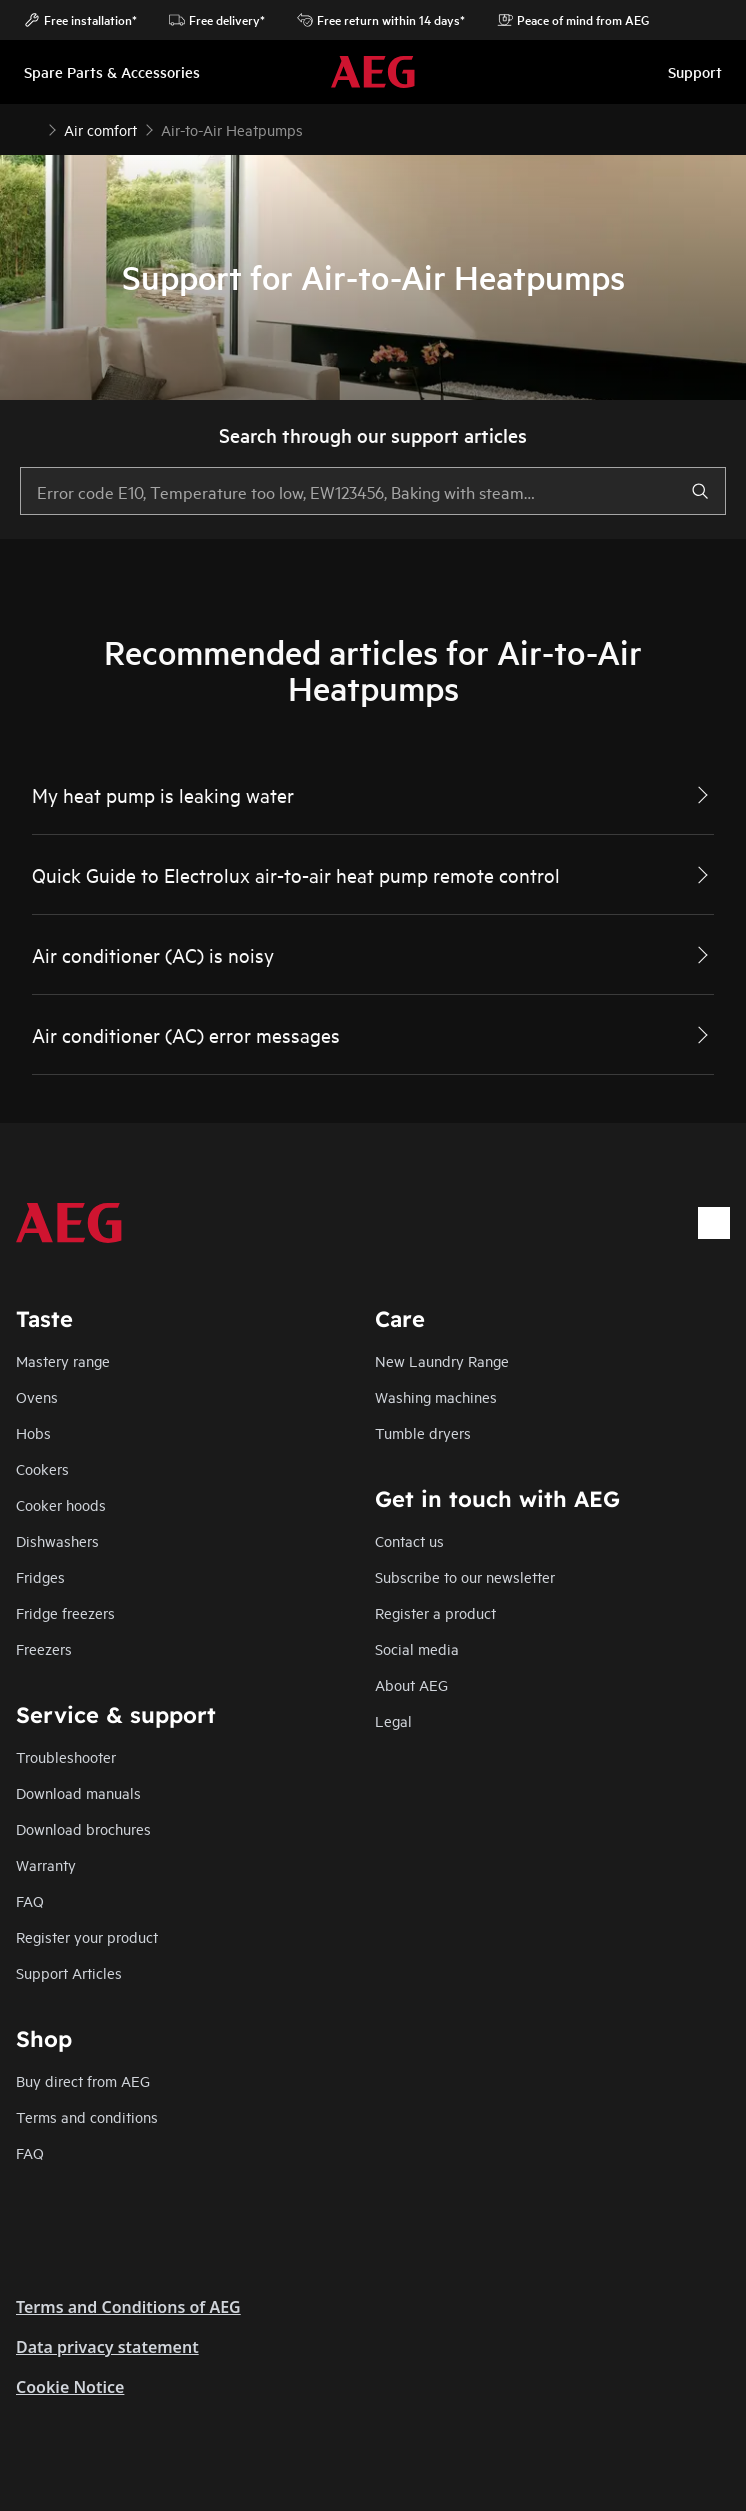  I want to click on Washing machines, so click(436, 1396).